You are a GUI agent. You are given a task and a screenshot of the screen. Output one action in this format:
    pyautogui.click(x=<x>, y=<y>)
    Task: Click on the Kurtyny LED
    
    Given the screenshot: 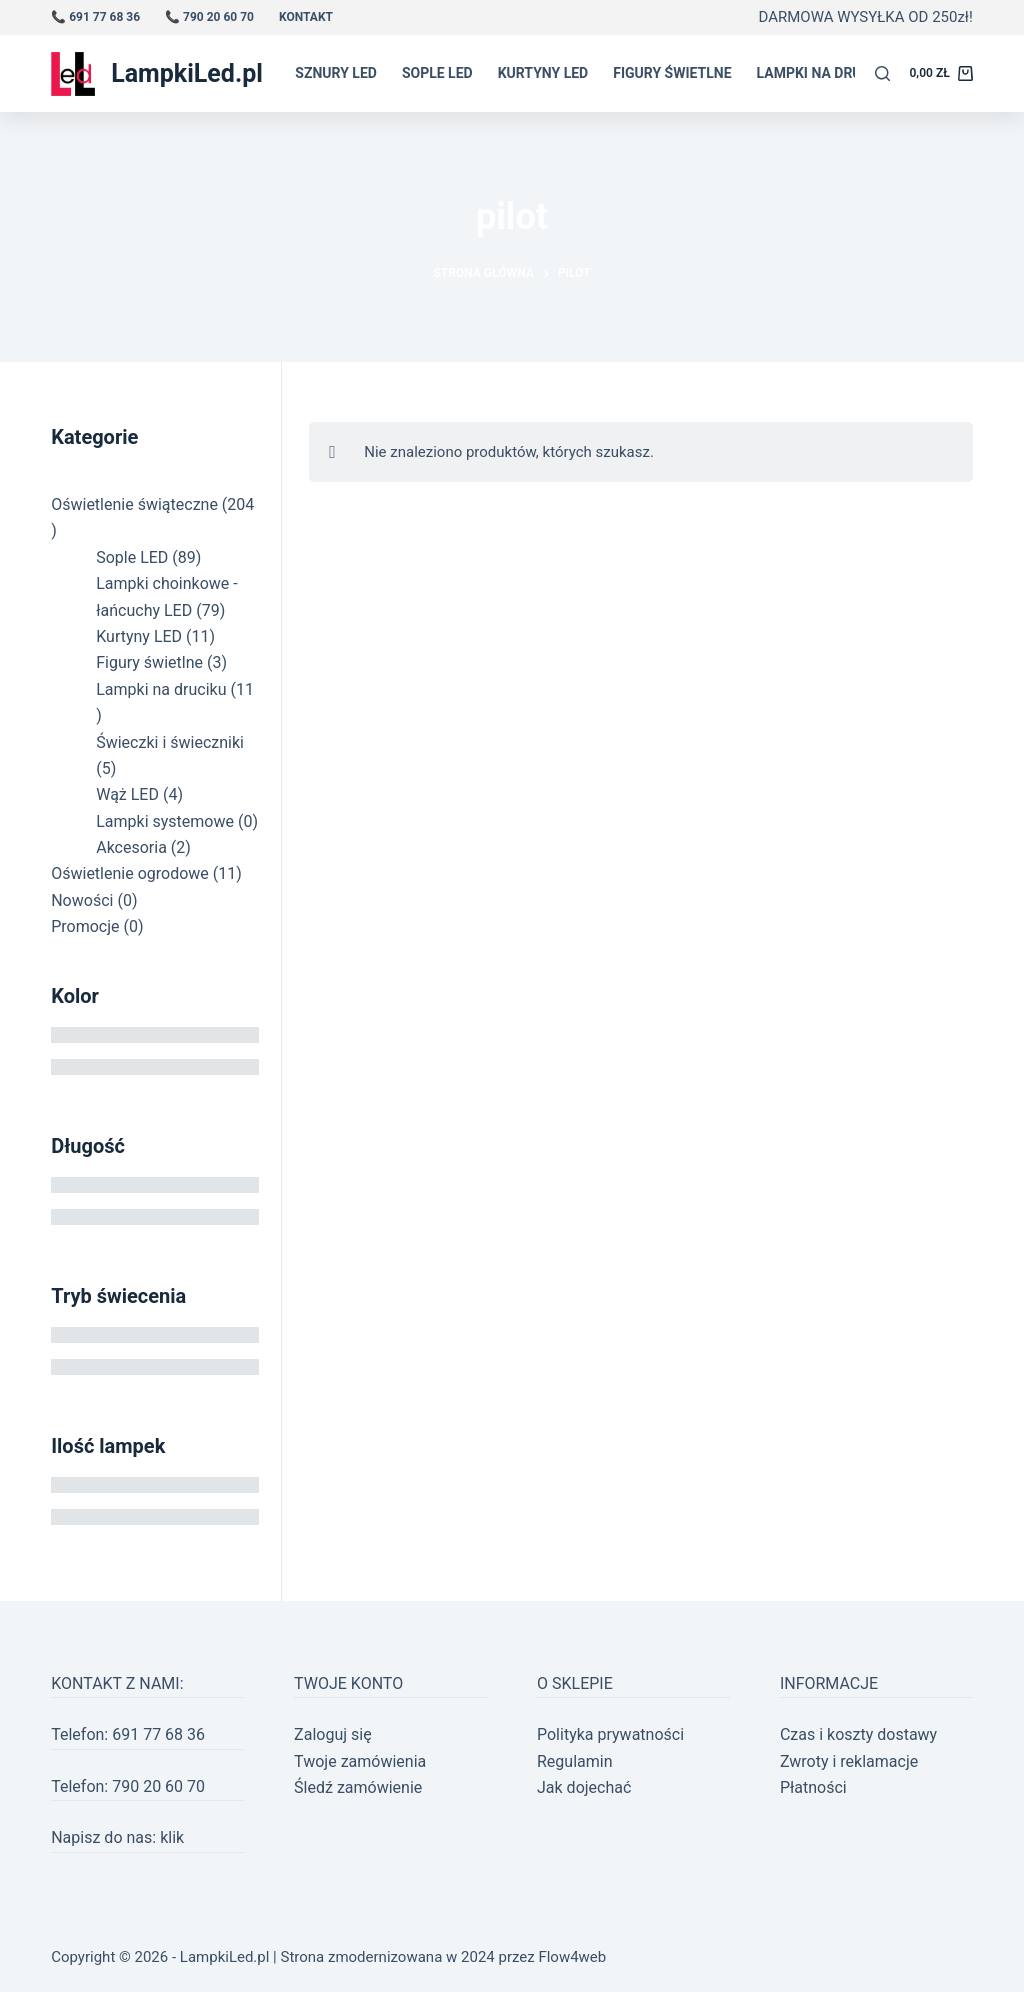 What is the action you would take?
    pyautogui.click(x=543, y=73)
    